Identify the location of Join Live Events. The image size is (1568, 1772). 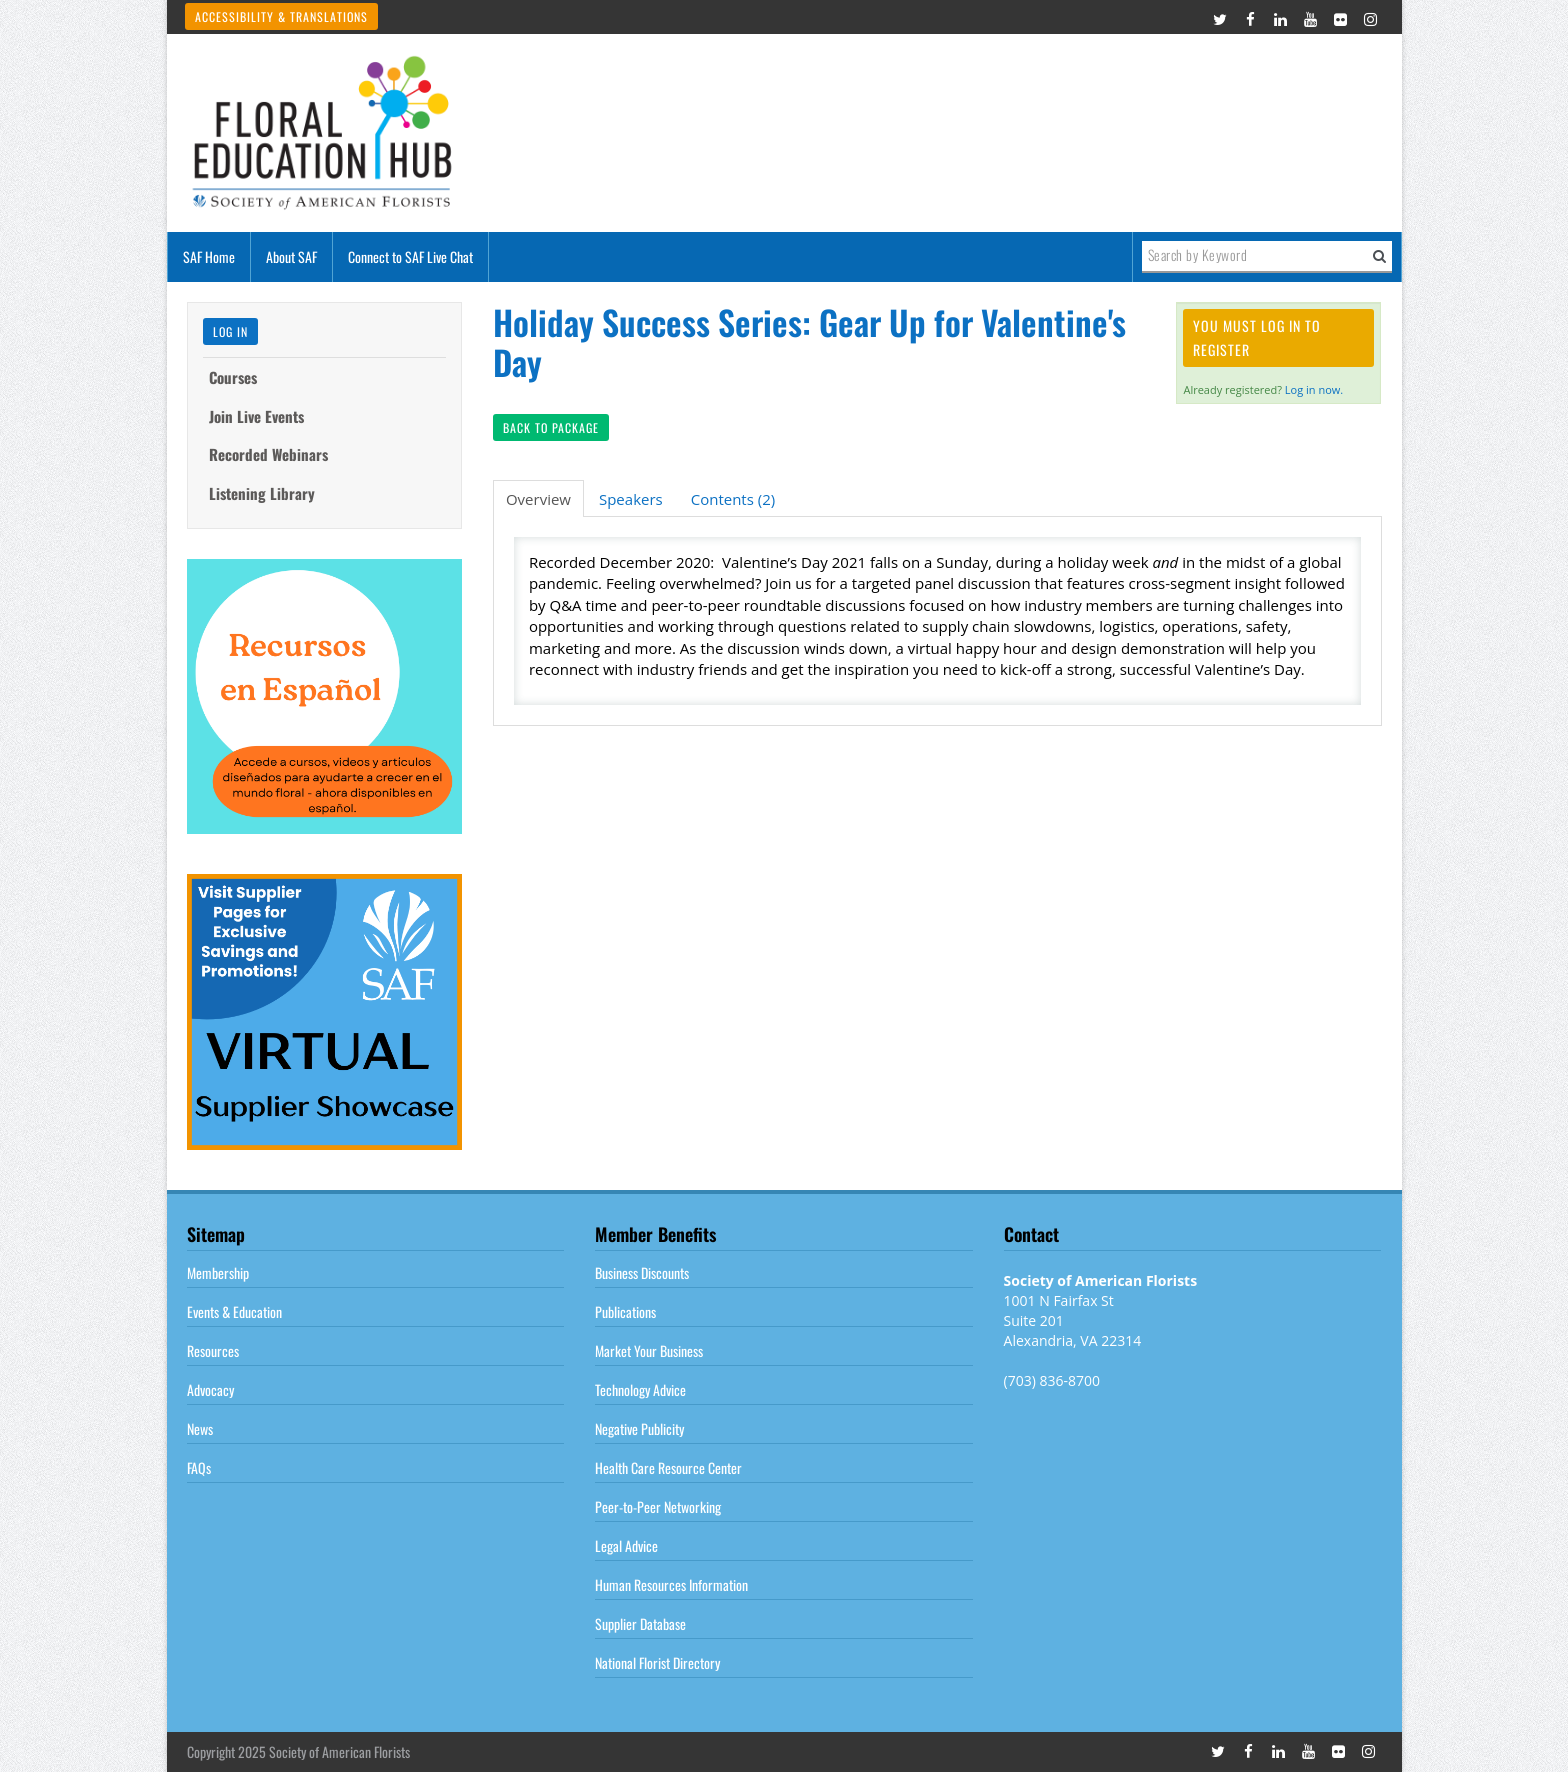
(256, 416).